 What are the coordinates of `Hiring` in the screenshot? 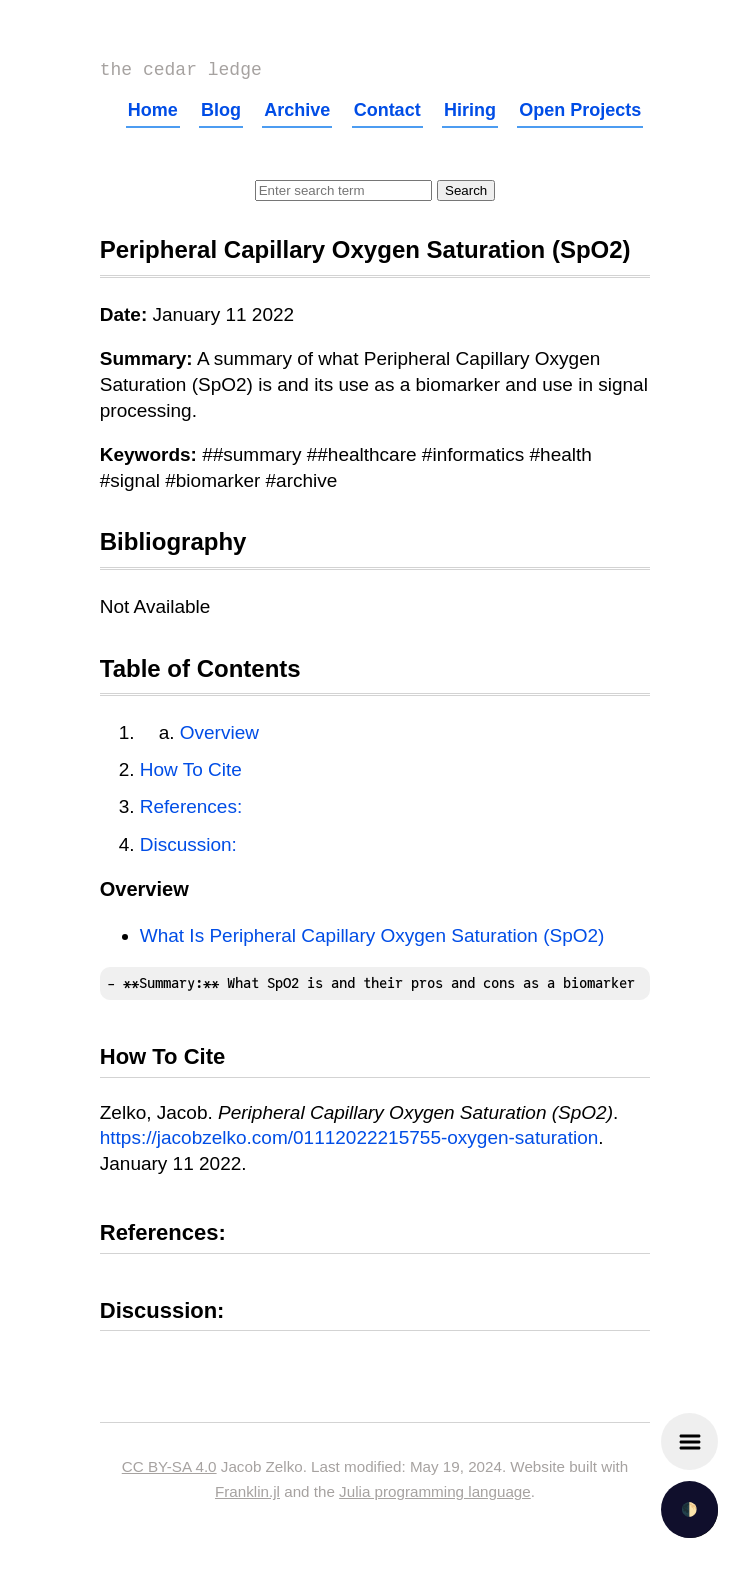 It's located at (470, 114).